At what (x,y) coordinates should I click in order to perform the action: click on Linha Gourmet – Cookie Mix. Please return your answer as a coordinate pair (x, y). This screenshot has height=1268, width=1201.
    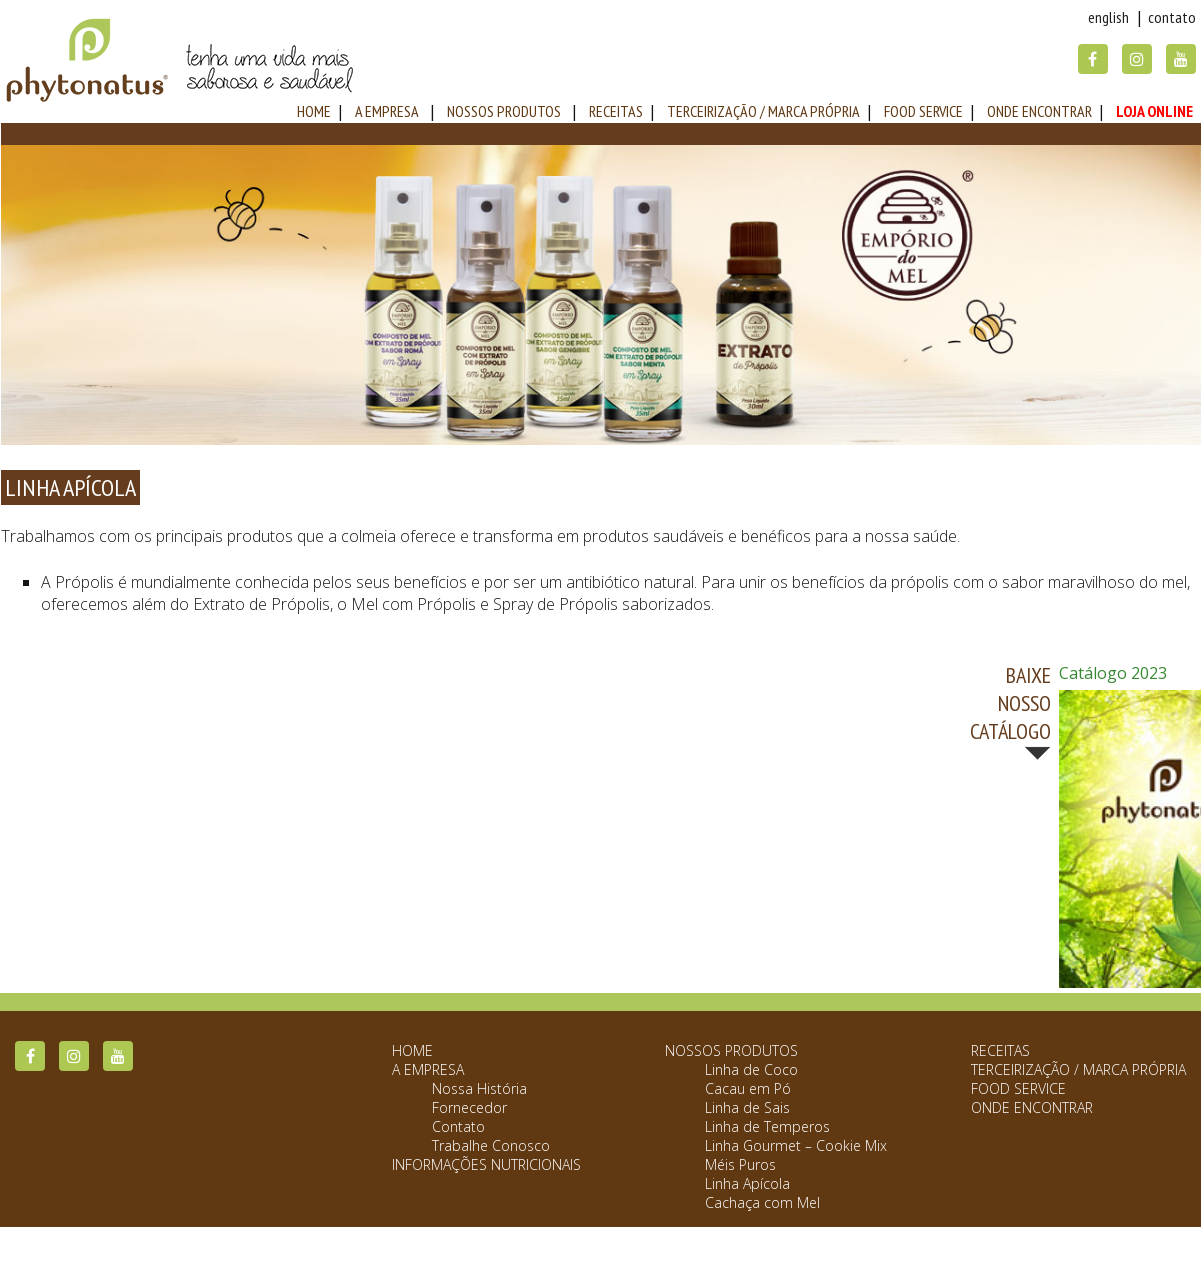
    Looking at the image, I should click on (796, 1145).